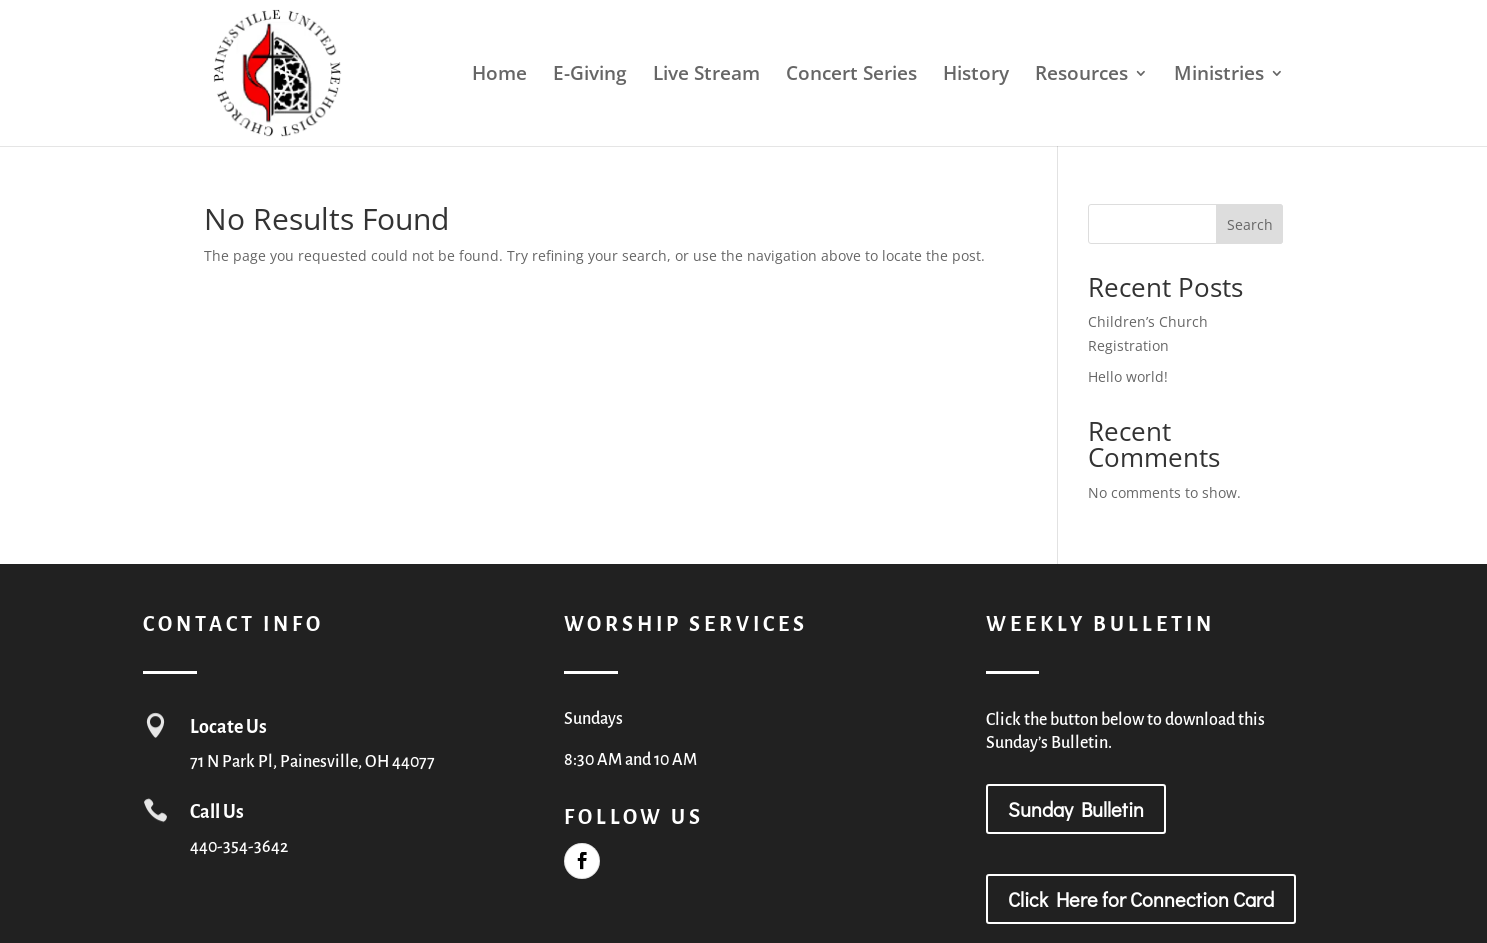 The width and height of the screenshot is (1487, 943). I want to click on History, so click(976, 76).